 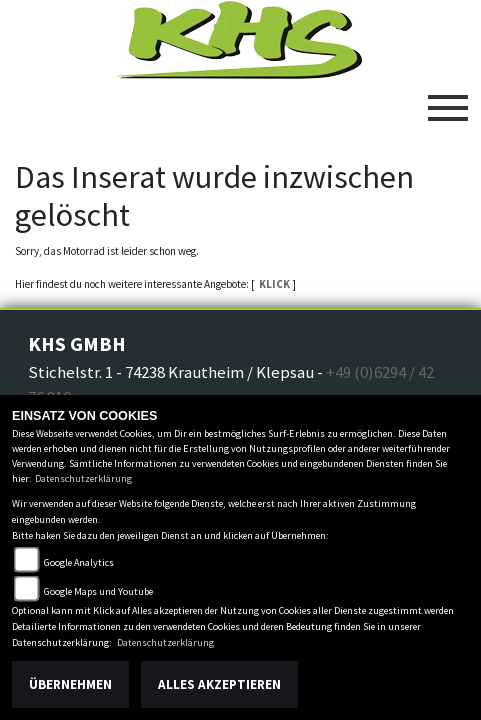 What do you see at coordinates (98, 591) in the screenshot?
I see `Google Maps und Youtube` at bounding box center [98, 591].